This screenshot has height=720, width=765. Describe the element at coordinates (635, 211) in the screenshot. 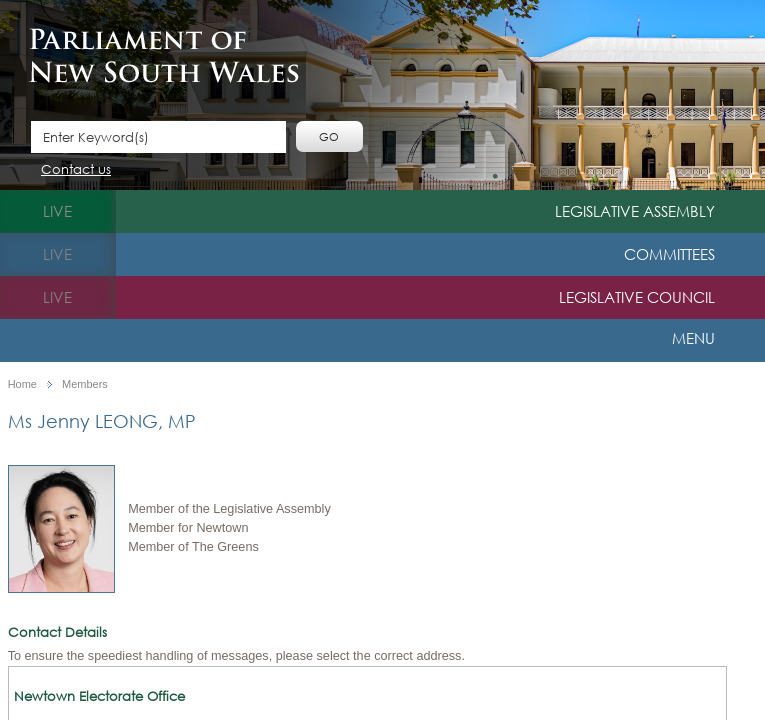

I see `Legislative Assembly` at that location.